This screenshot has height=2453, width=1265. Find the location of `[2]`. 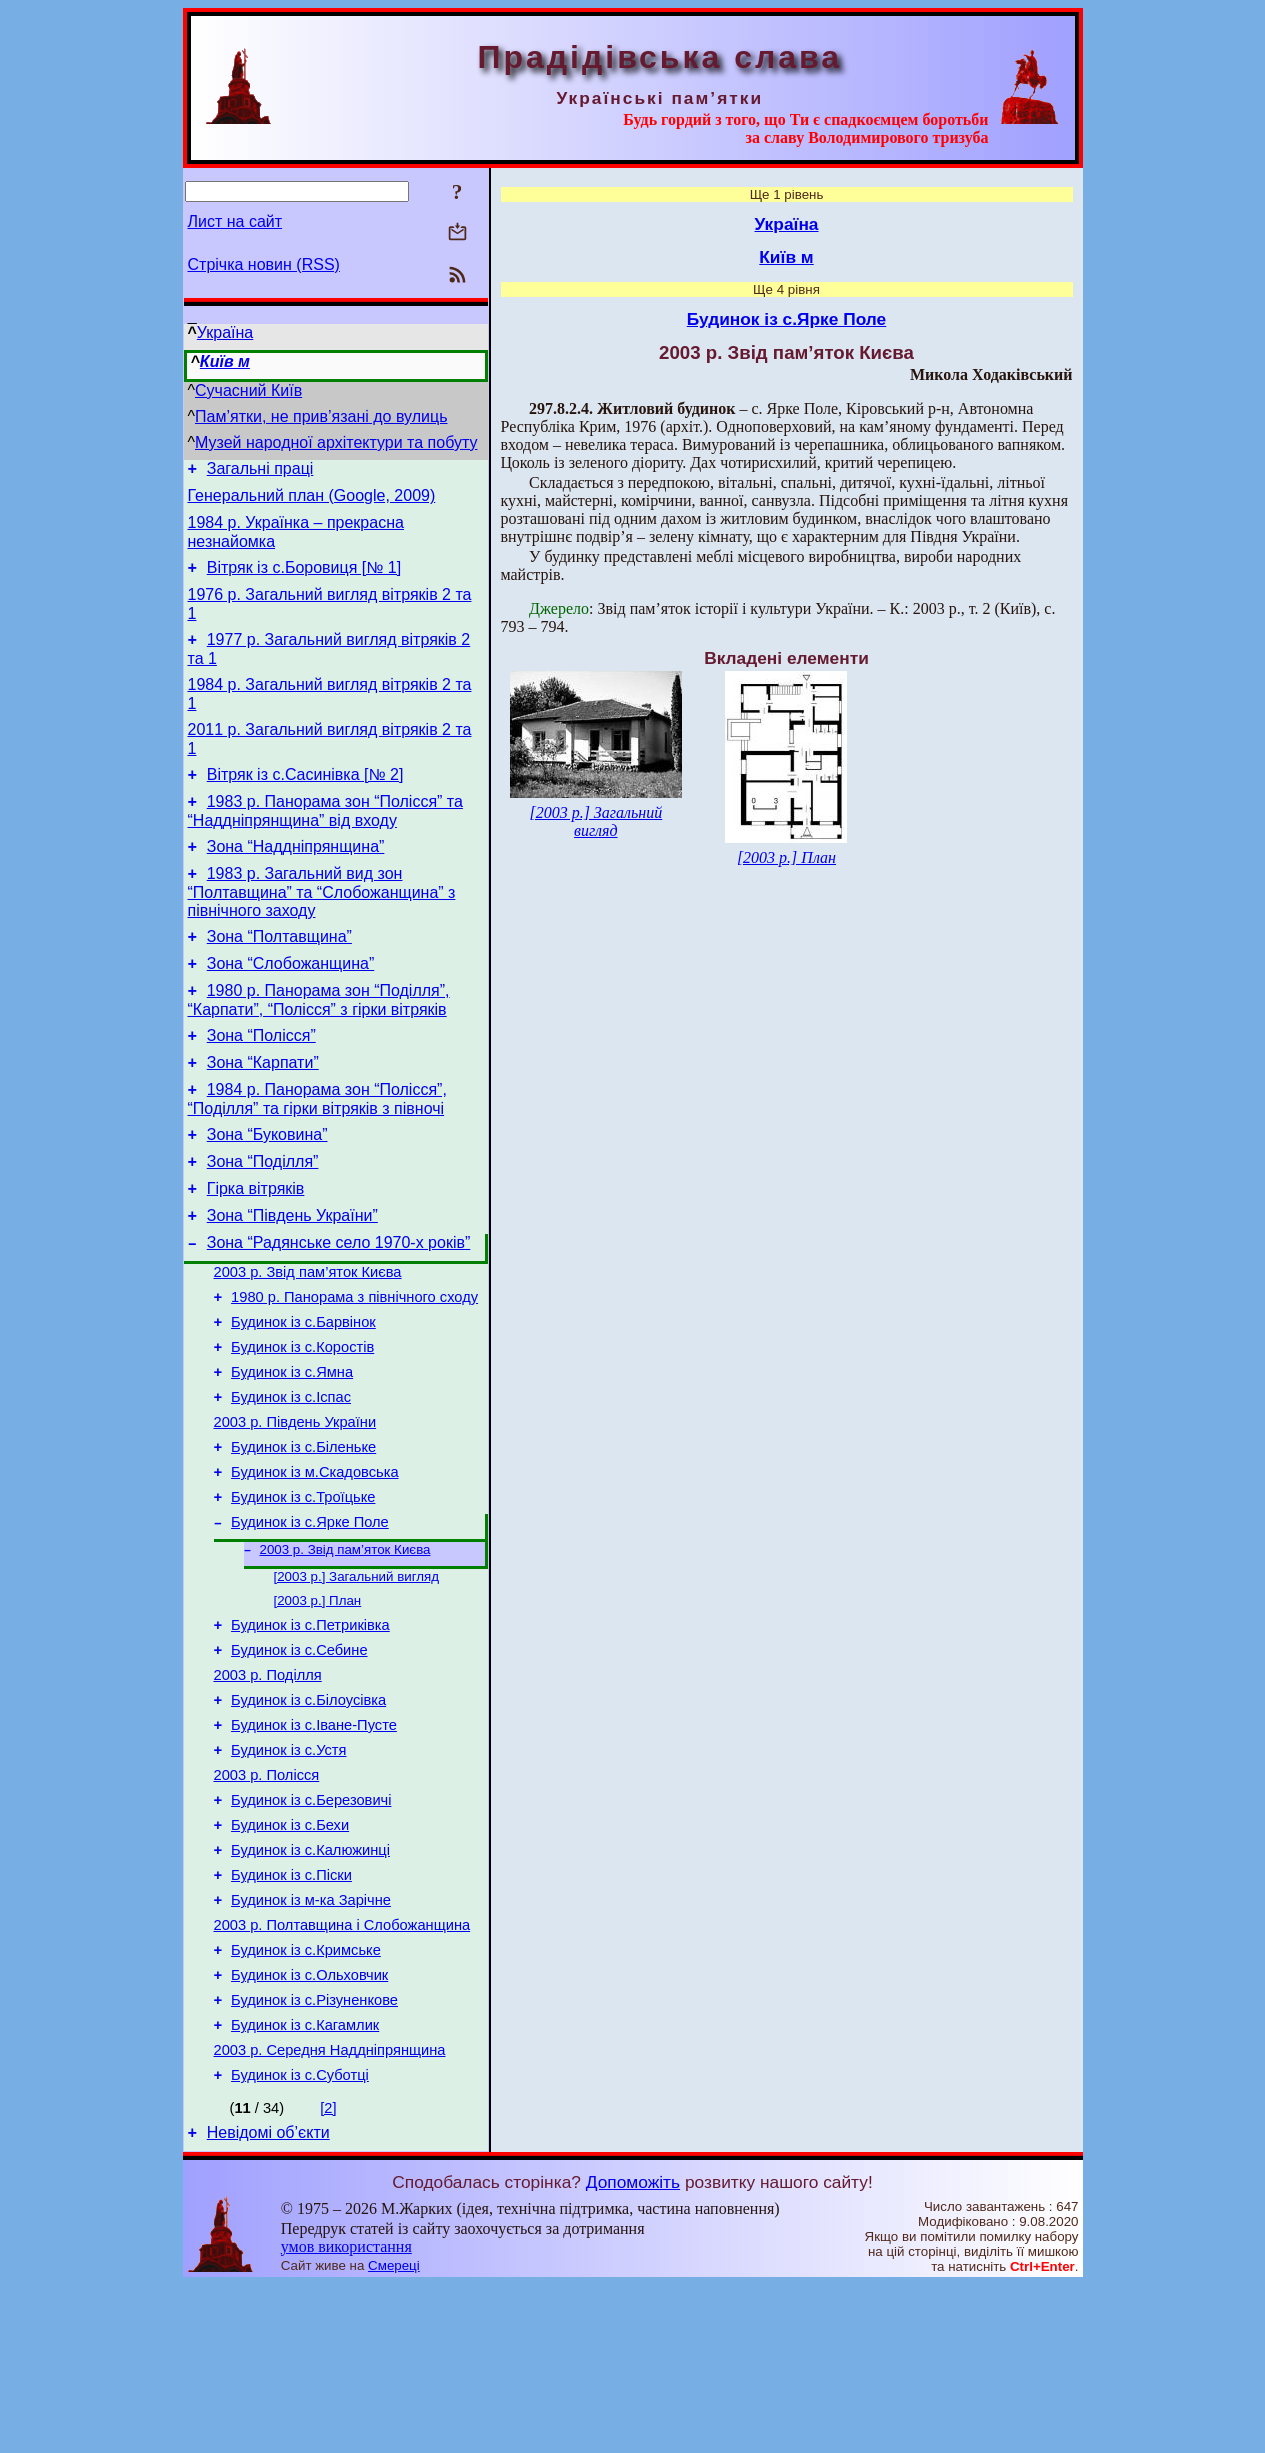

[2] is located at coordinates (328, 2273).